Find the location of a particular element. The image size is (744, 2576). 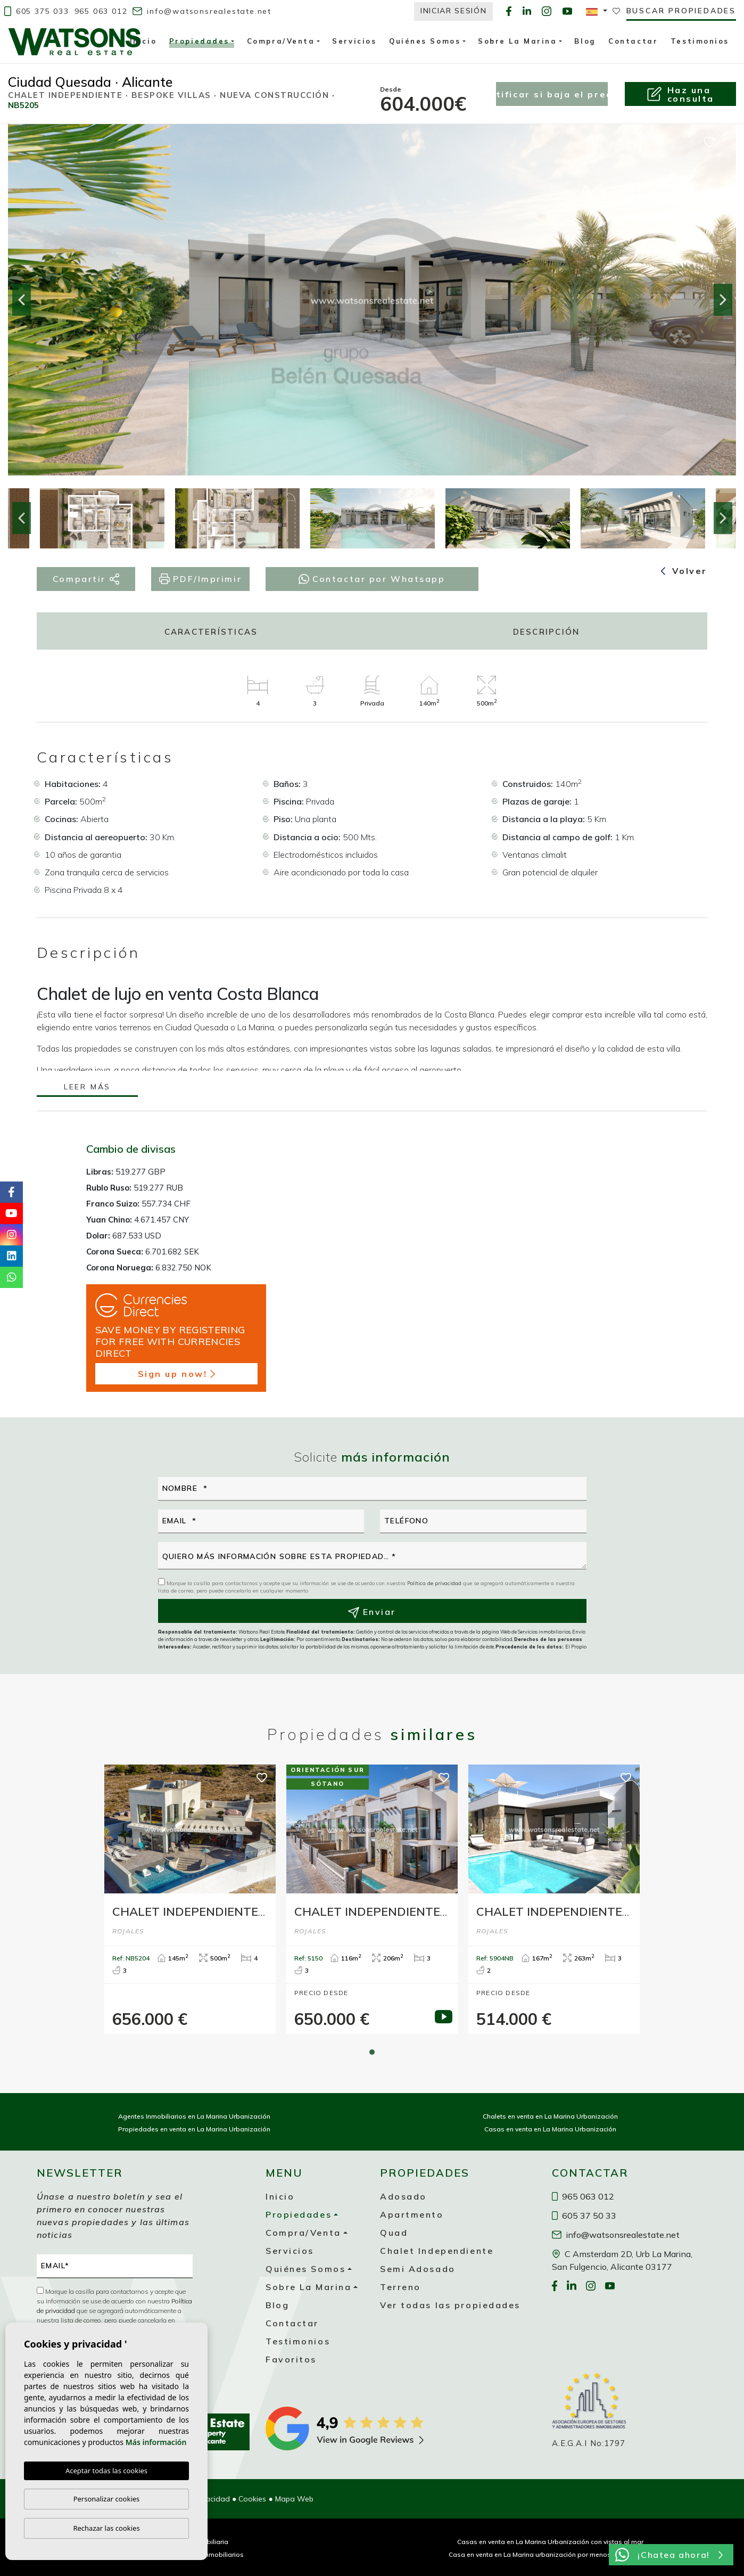

PDF/Imprimir is located at coordinates (200, 579).